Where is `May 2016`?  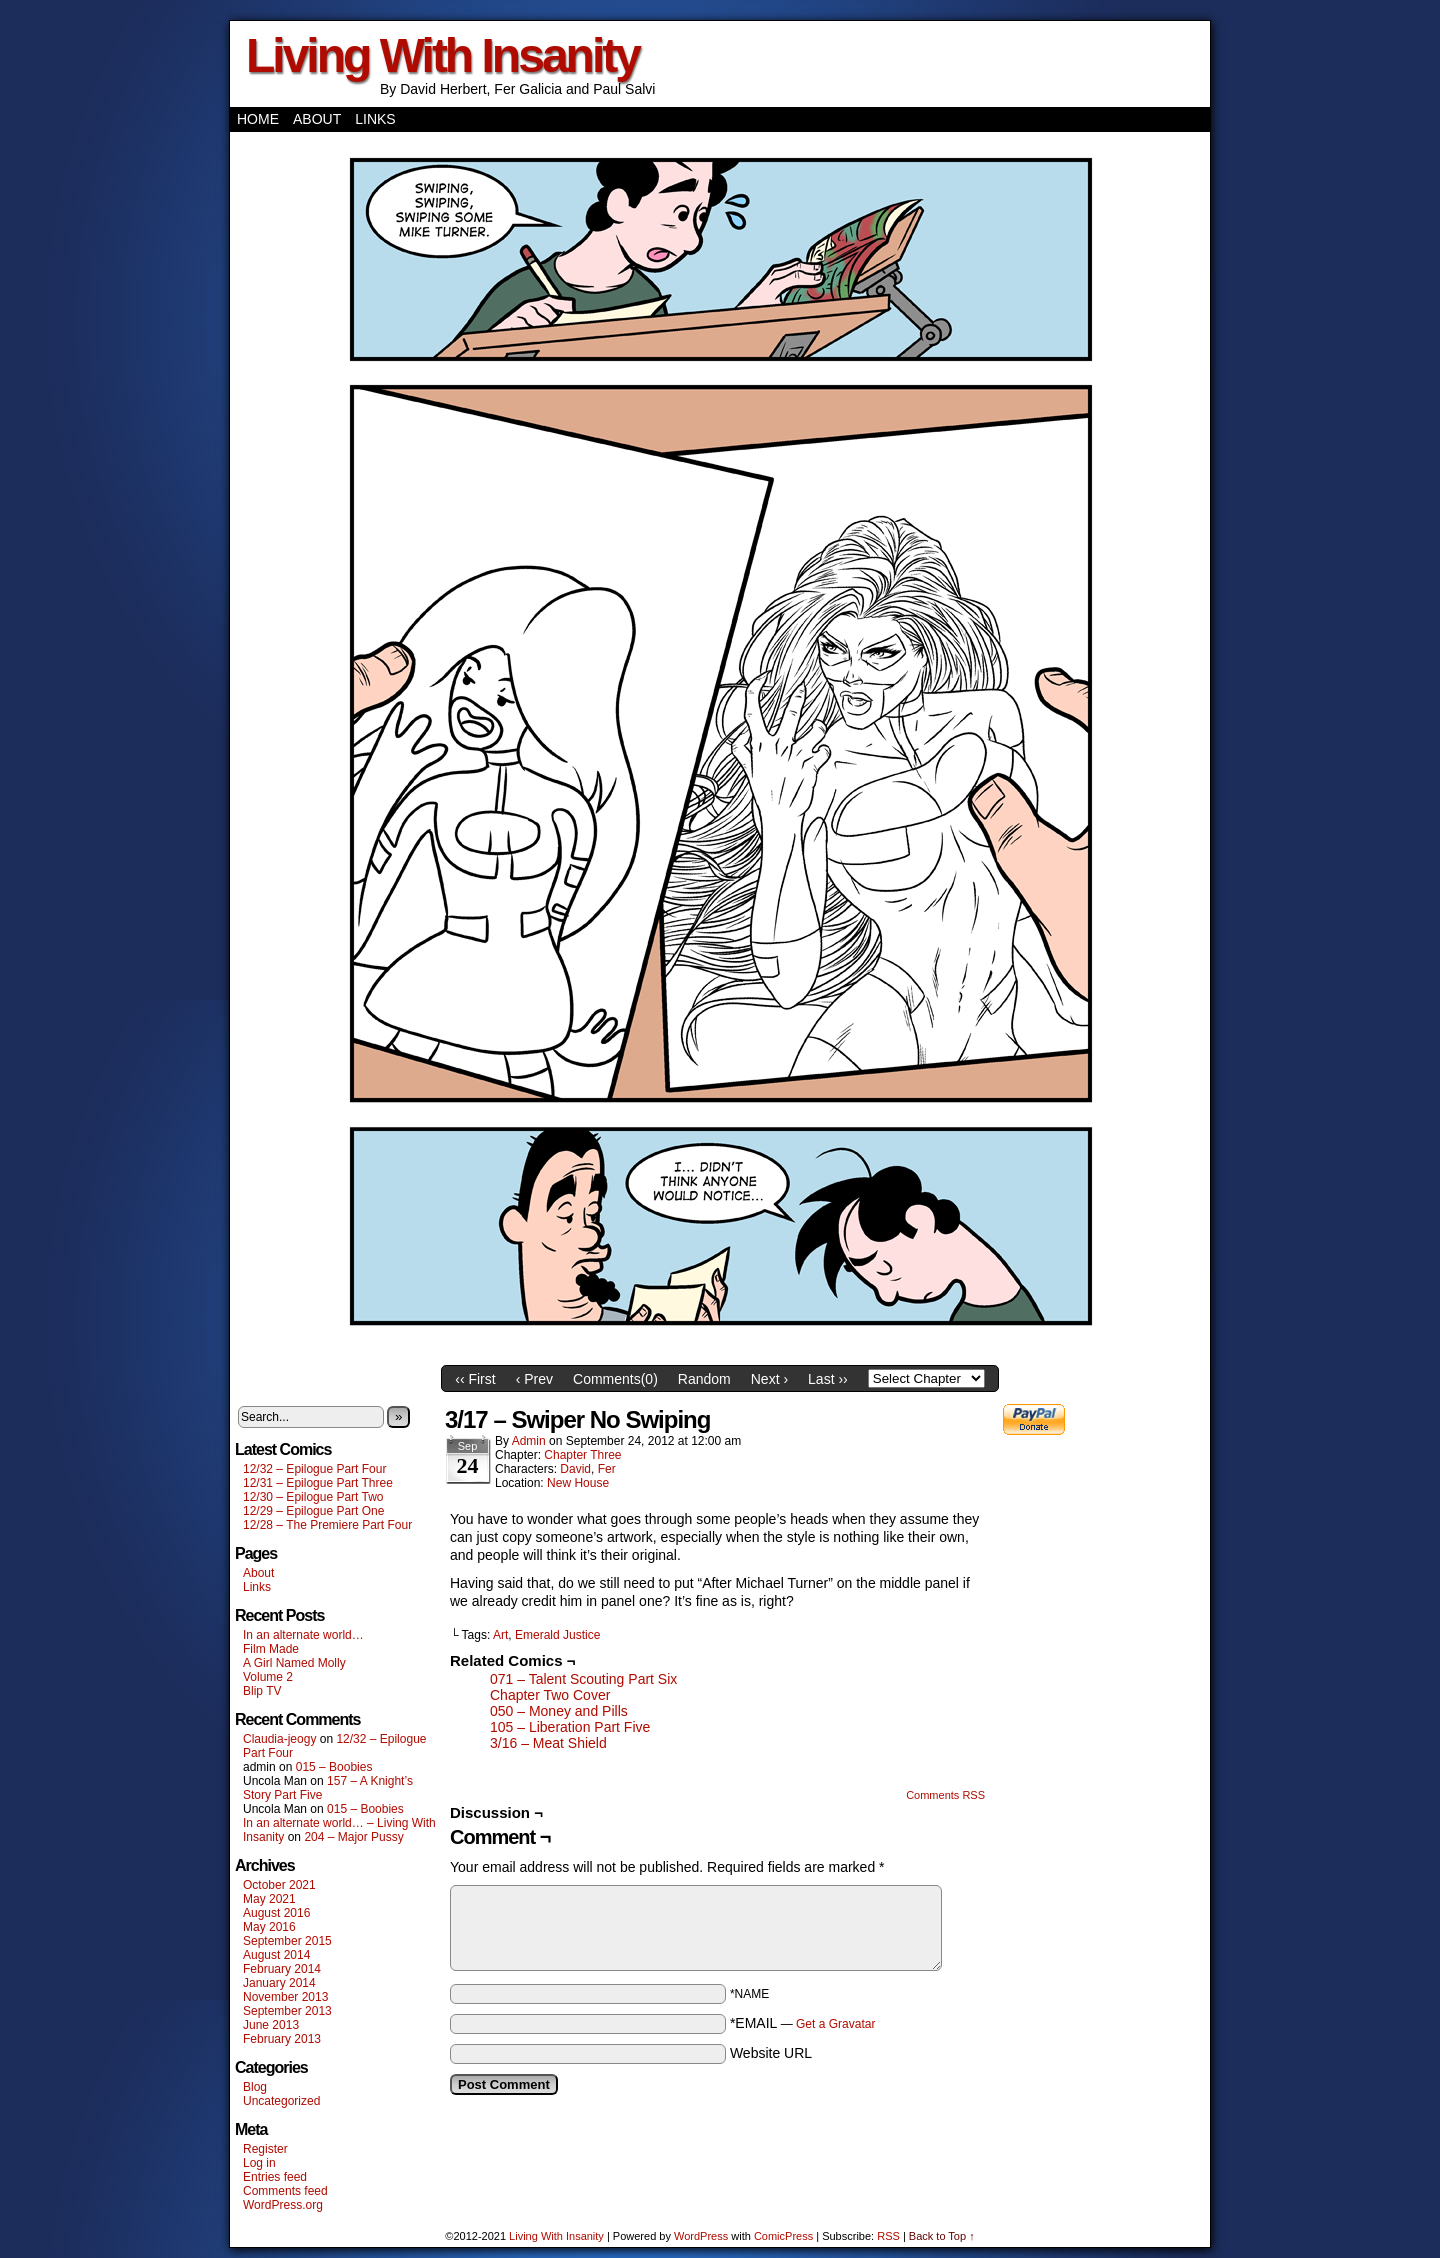 May 2016 is located at coordinates (269, 1927).